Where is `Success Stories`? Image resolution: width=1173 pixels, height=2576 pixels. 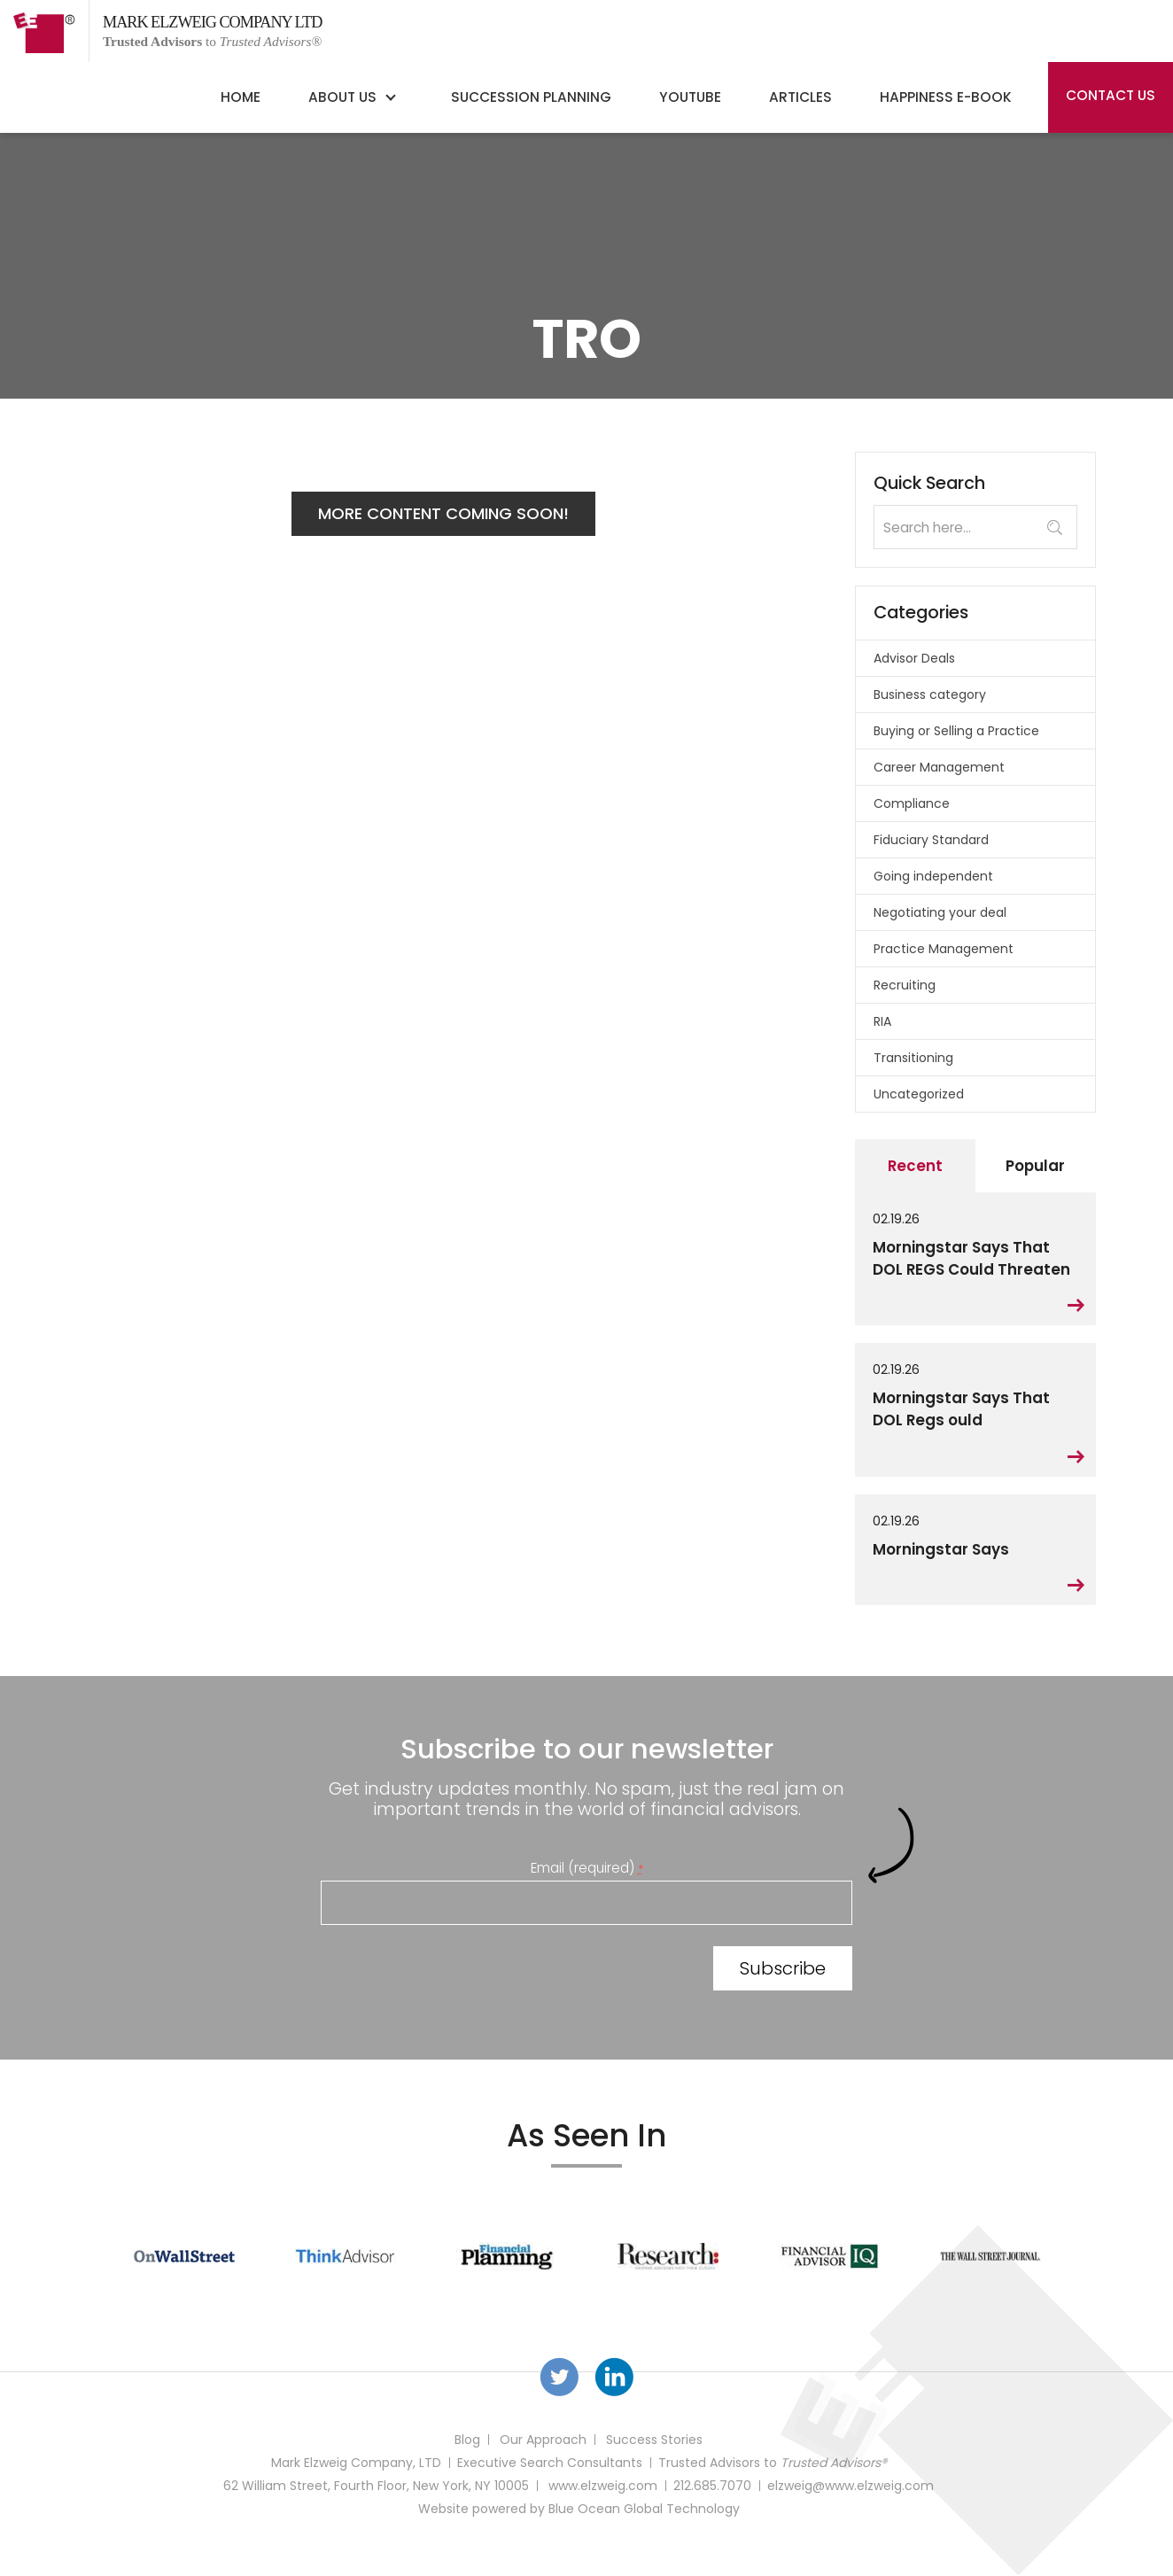
Success Stories is located at coordinates (654, 2439).